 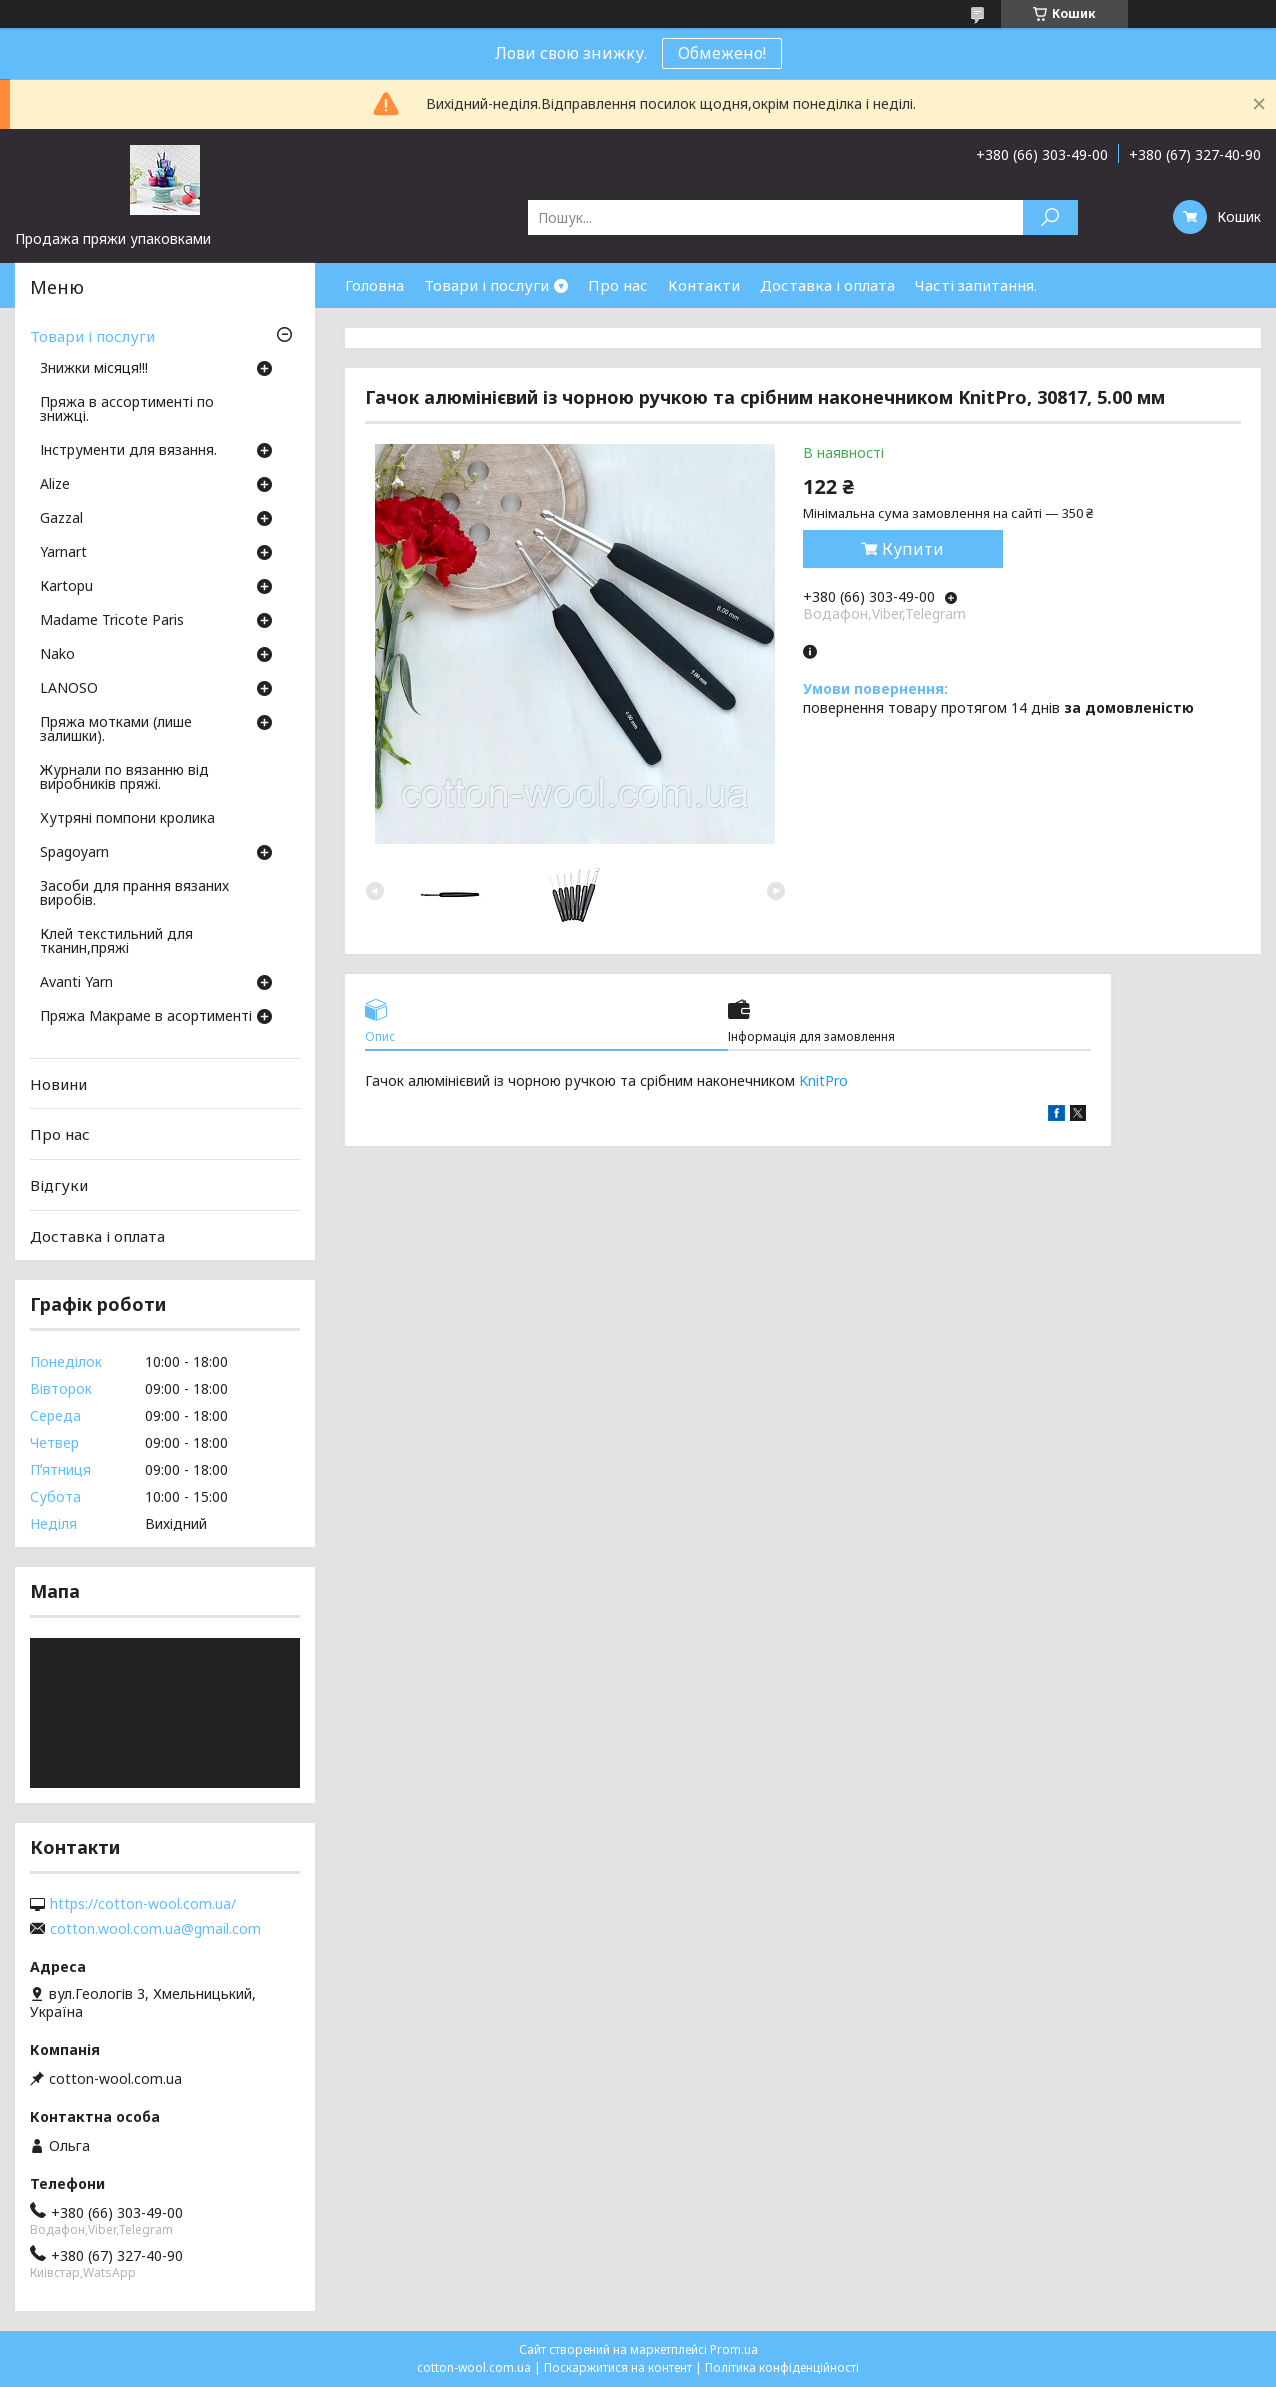 I want to click on KnitPro, so click(x=823, y=1080).